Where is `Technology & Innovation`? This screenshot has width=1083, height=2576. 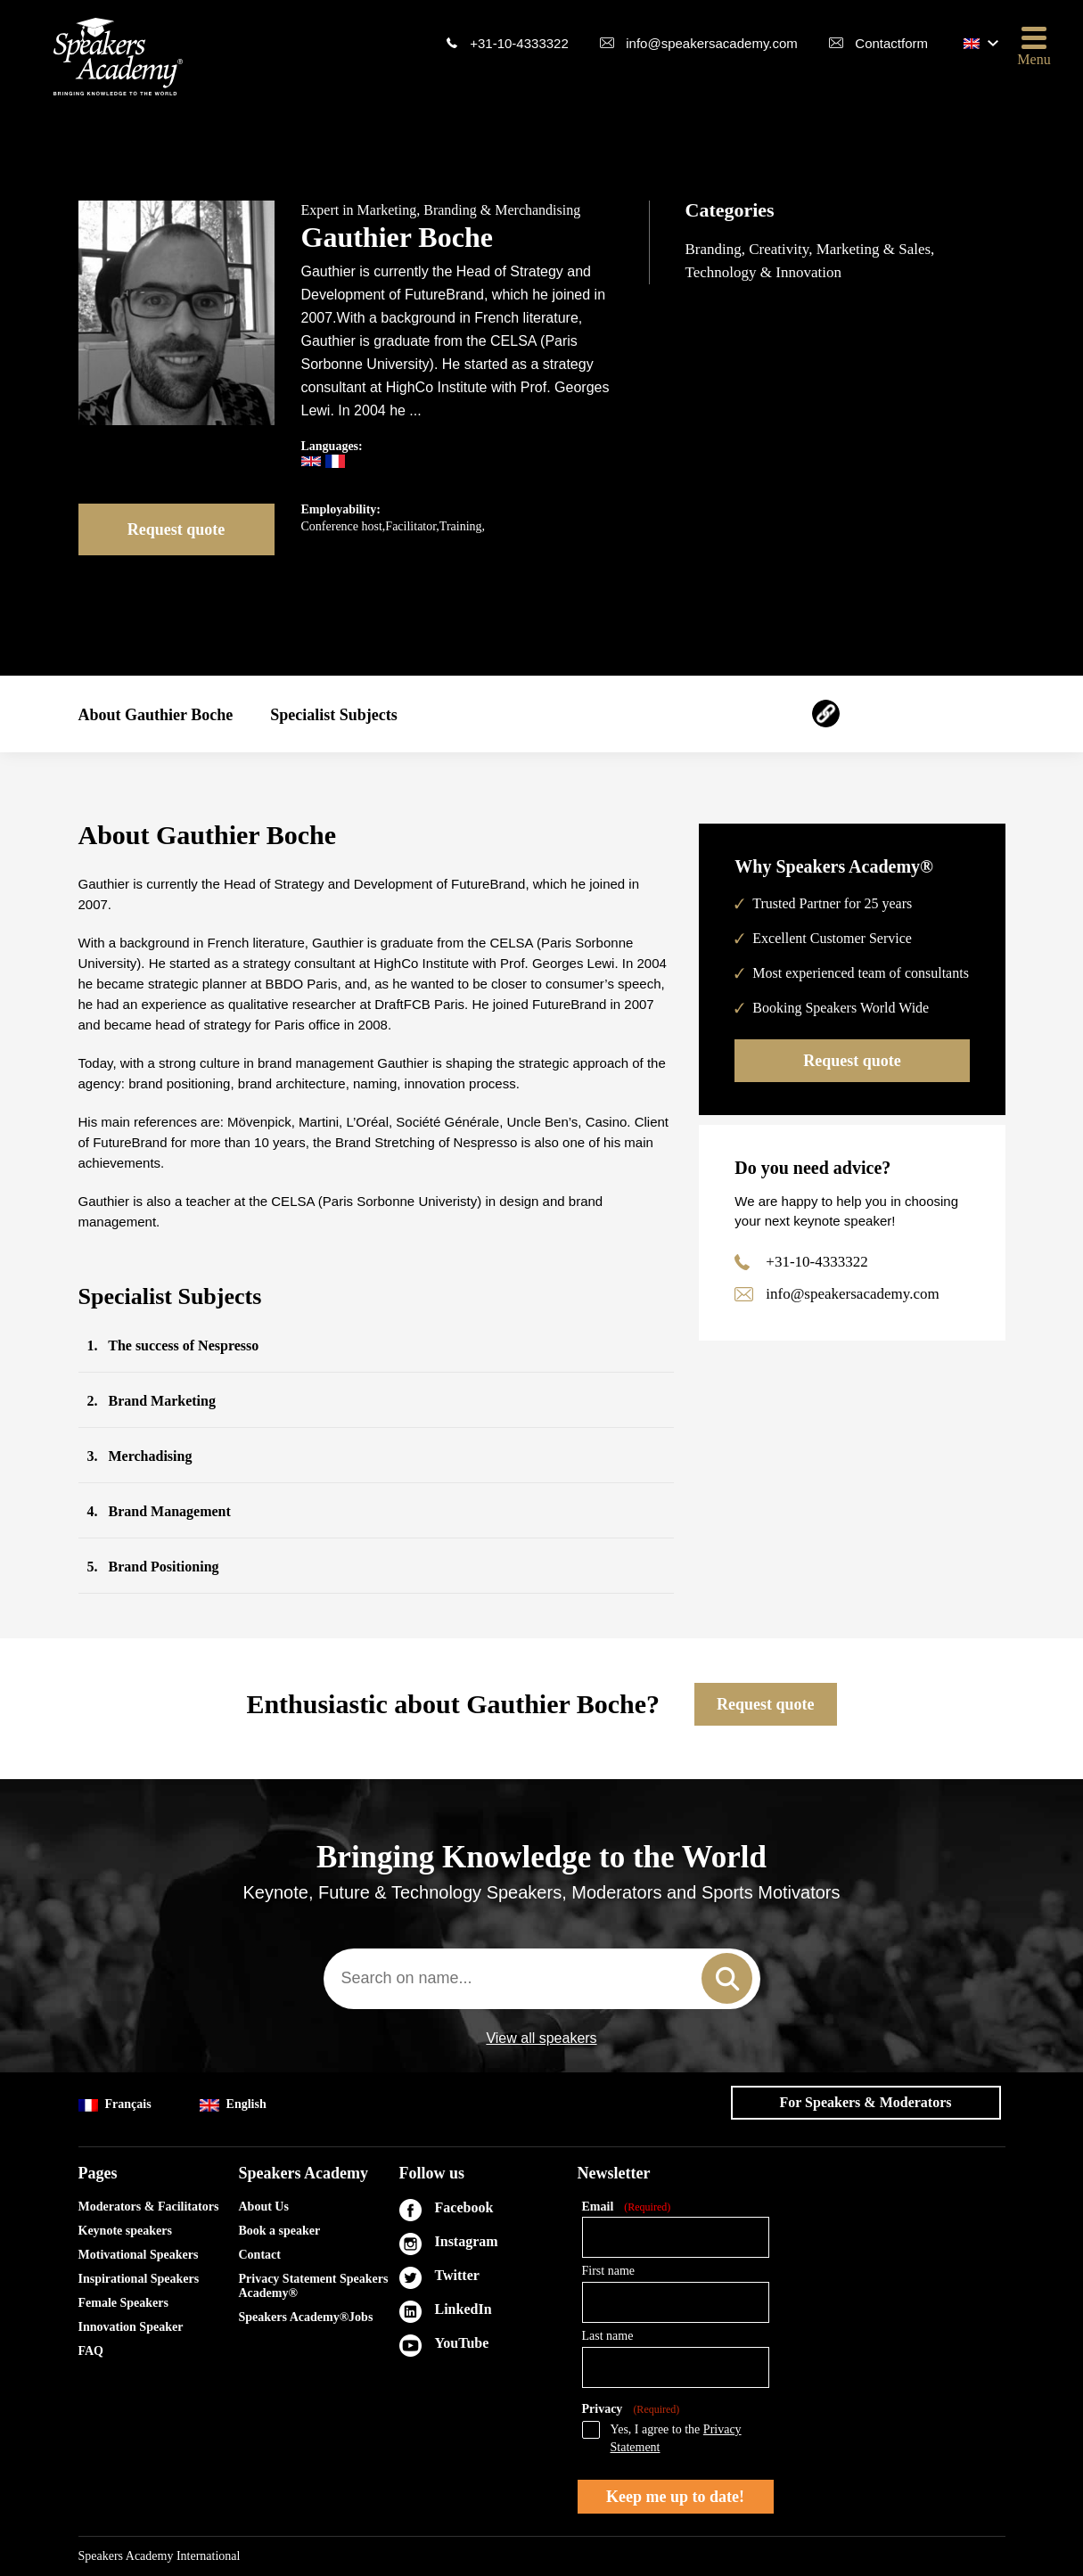
Technology & Innovation is located at coordinates (763, 272).